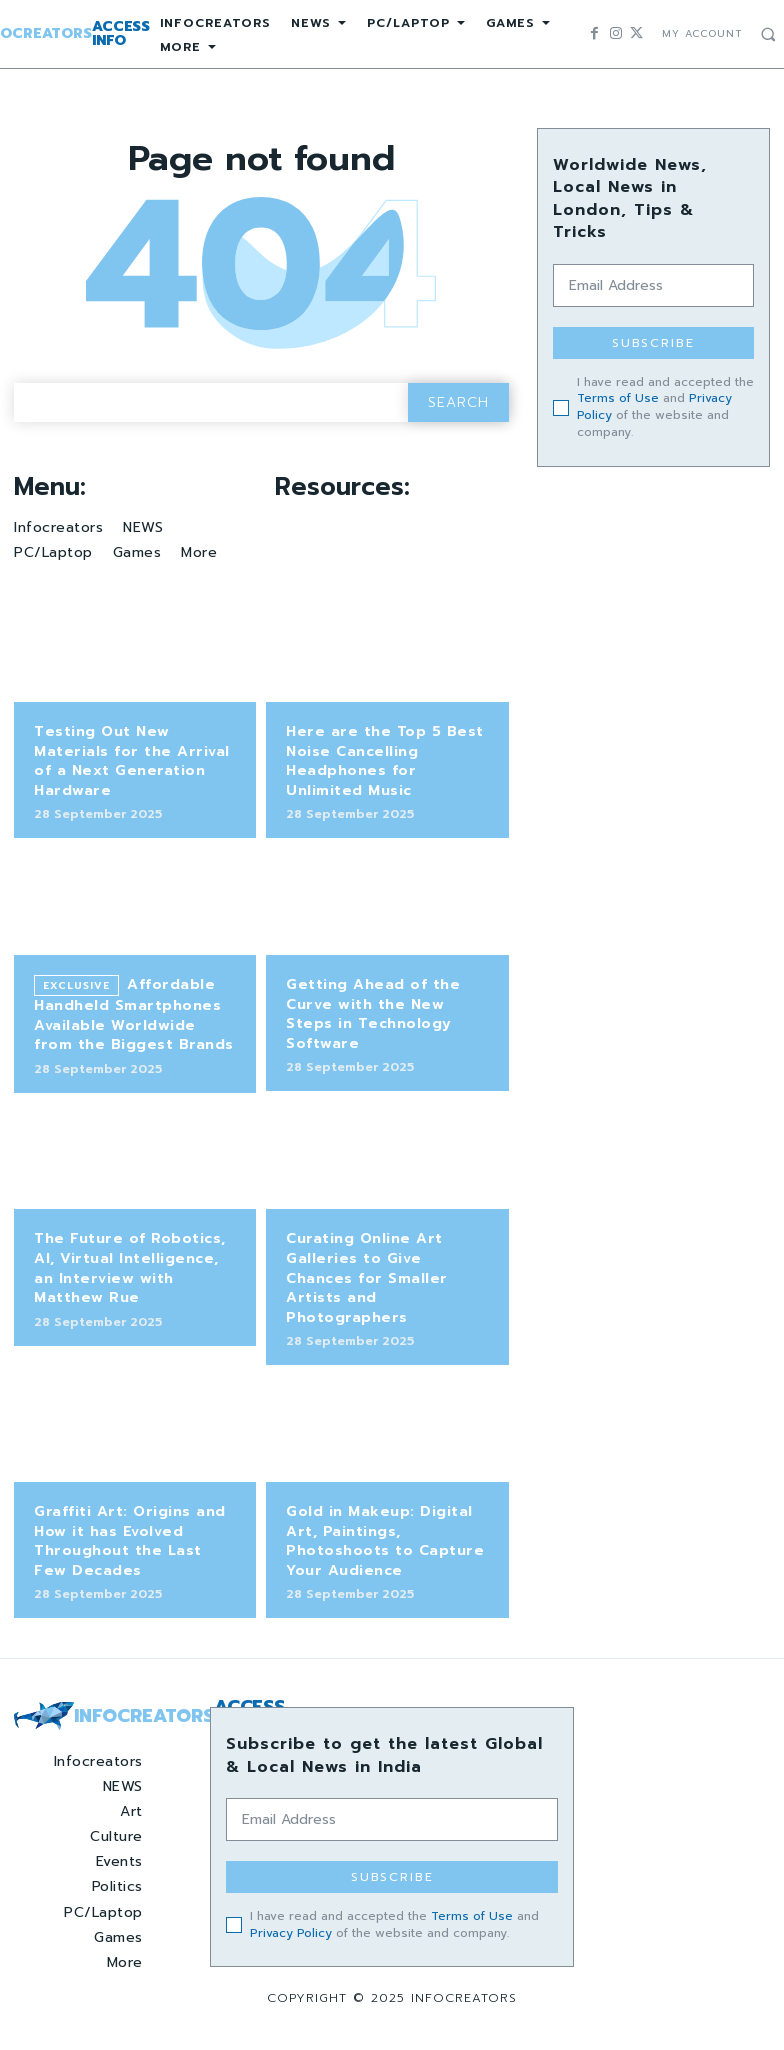 The height and width of the screenshot is (2050, 784). Describe the element at coordinates (385, 761) in the screenshot. I see `Here are the Top 5 Best Noise Cancelling Headphones for Unlimited Music` at that location.